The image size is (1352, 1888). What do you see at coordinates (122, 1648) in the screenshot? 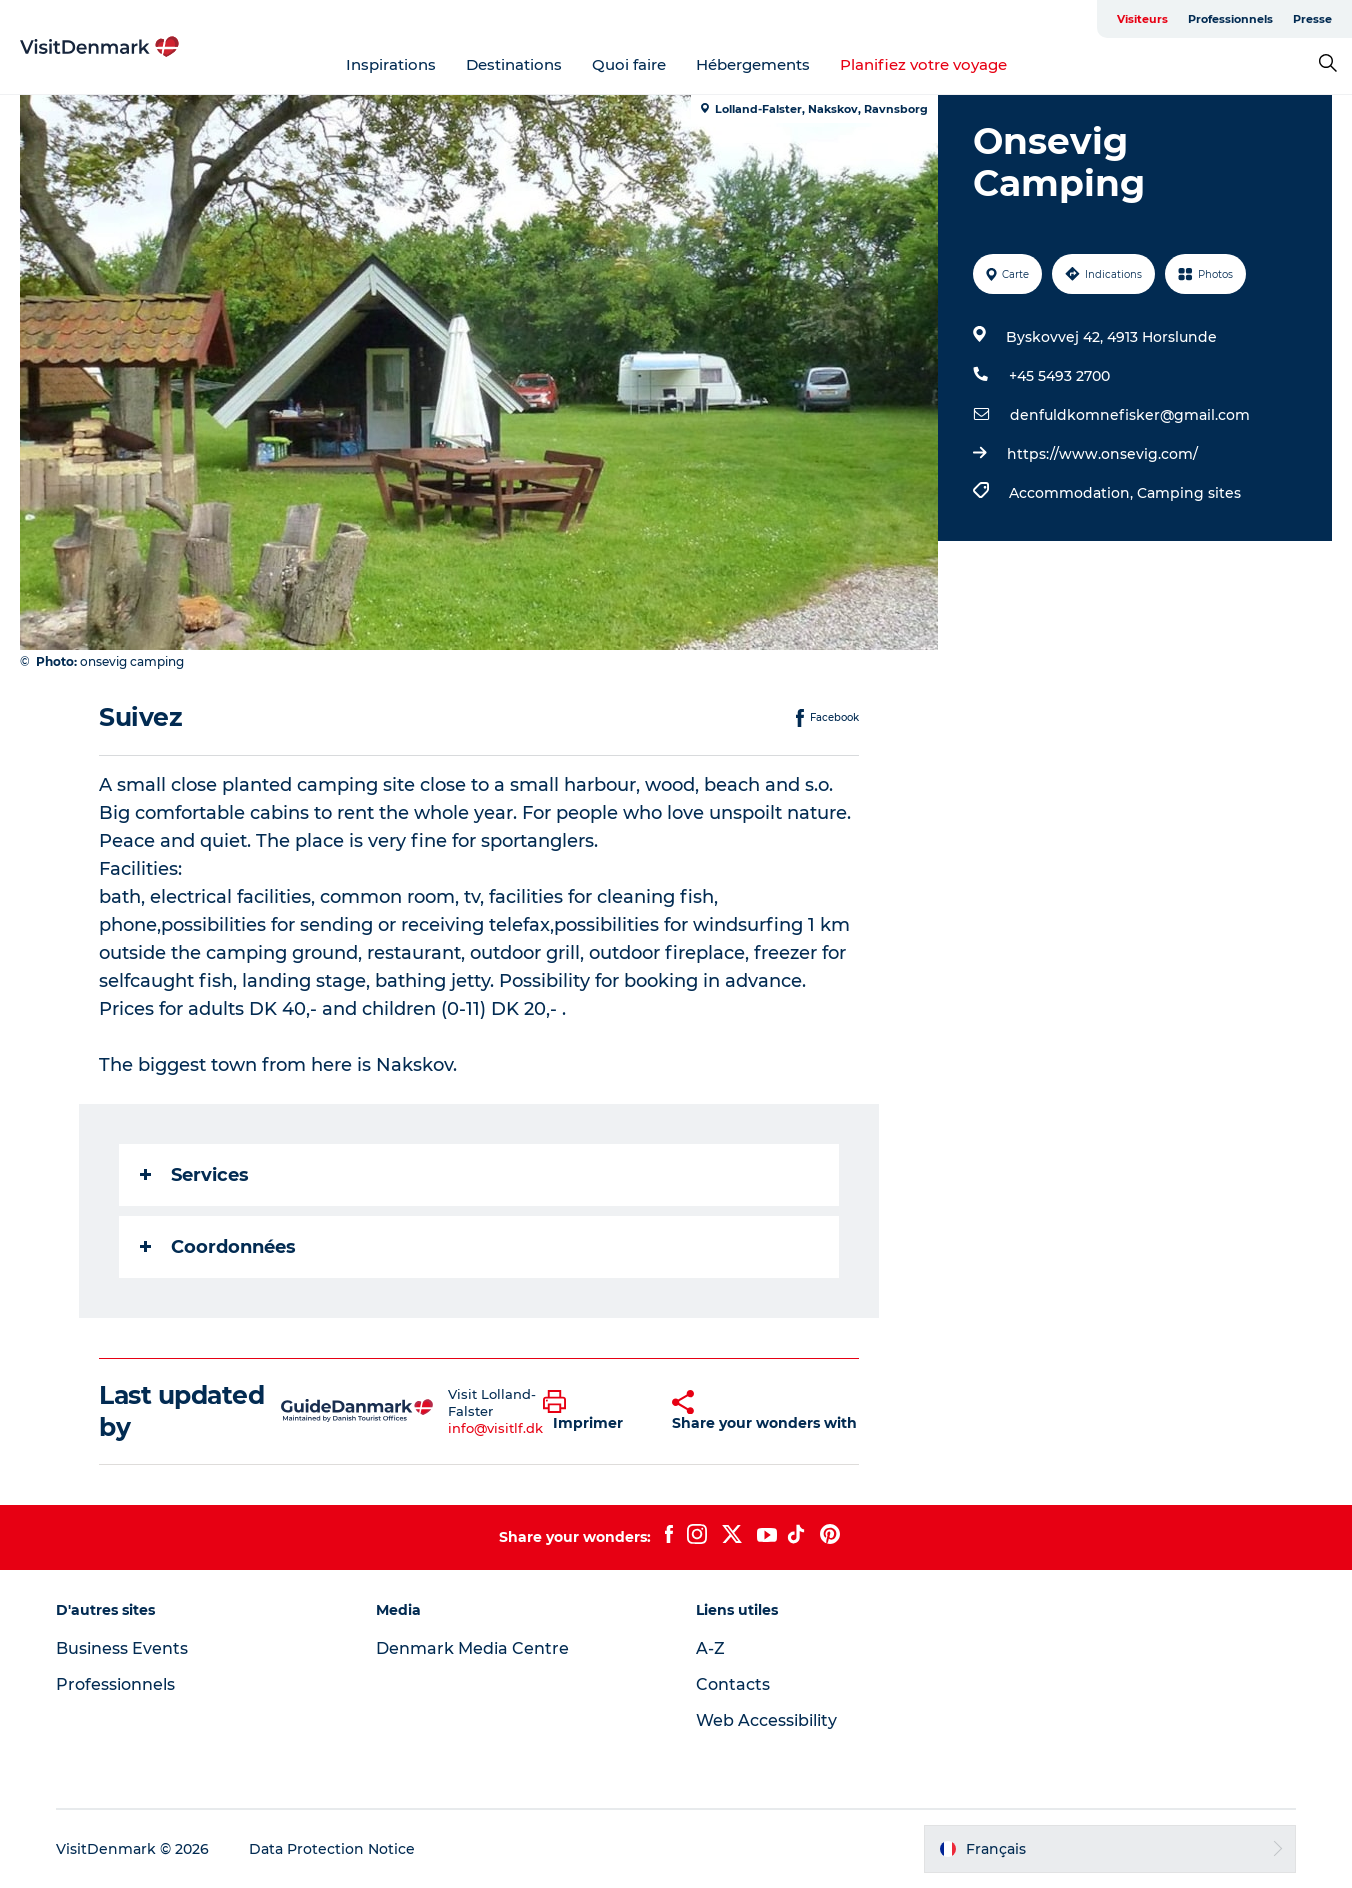
I see `Business Events` at bounding box center [122, 1648].